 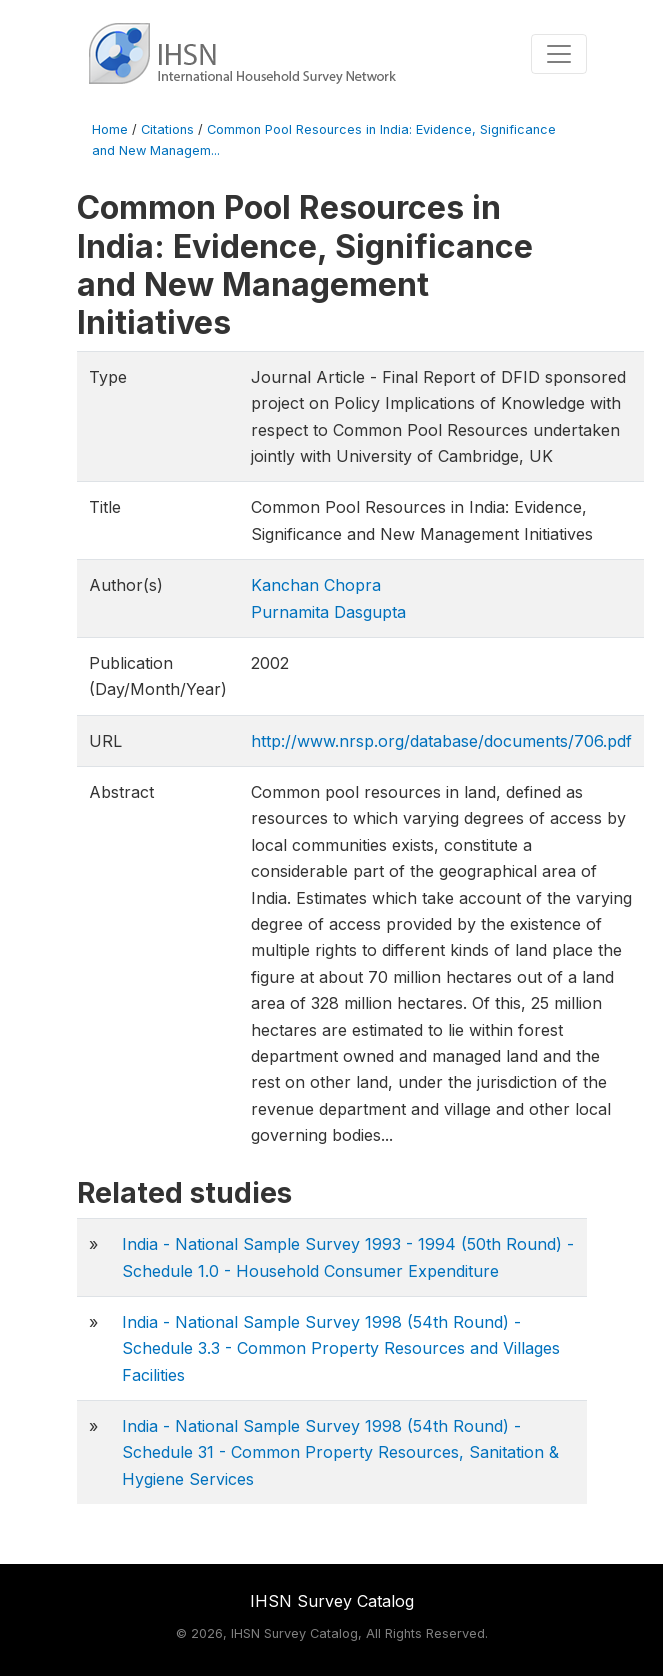 I want to click on IHSN Survey Catalog, so click(x=332, y=1601).